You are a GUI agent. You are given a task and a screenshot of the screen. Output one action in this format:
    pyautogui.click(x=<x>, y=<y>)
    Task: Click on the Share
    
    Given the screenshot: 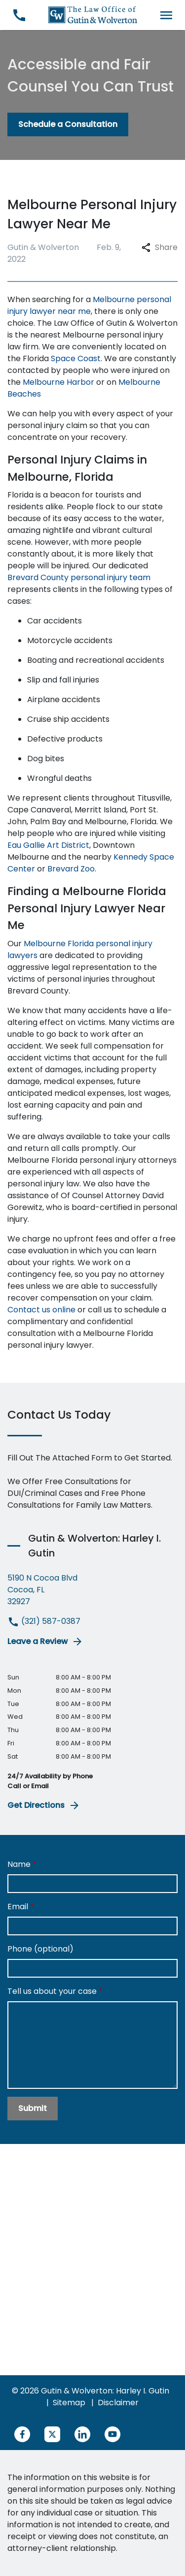 What is the action you would take?
    pyautogui.click(x=160, y=247)
    